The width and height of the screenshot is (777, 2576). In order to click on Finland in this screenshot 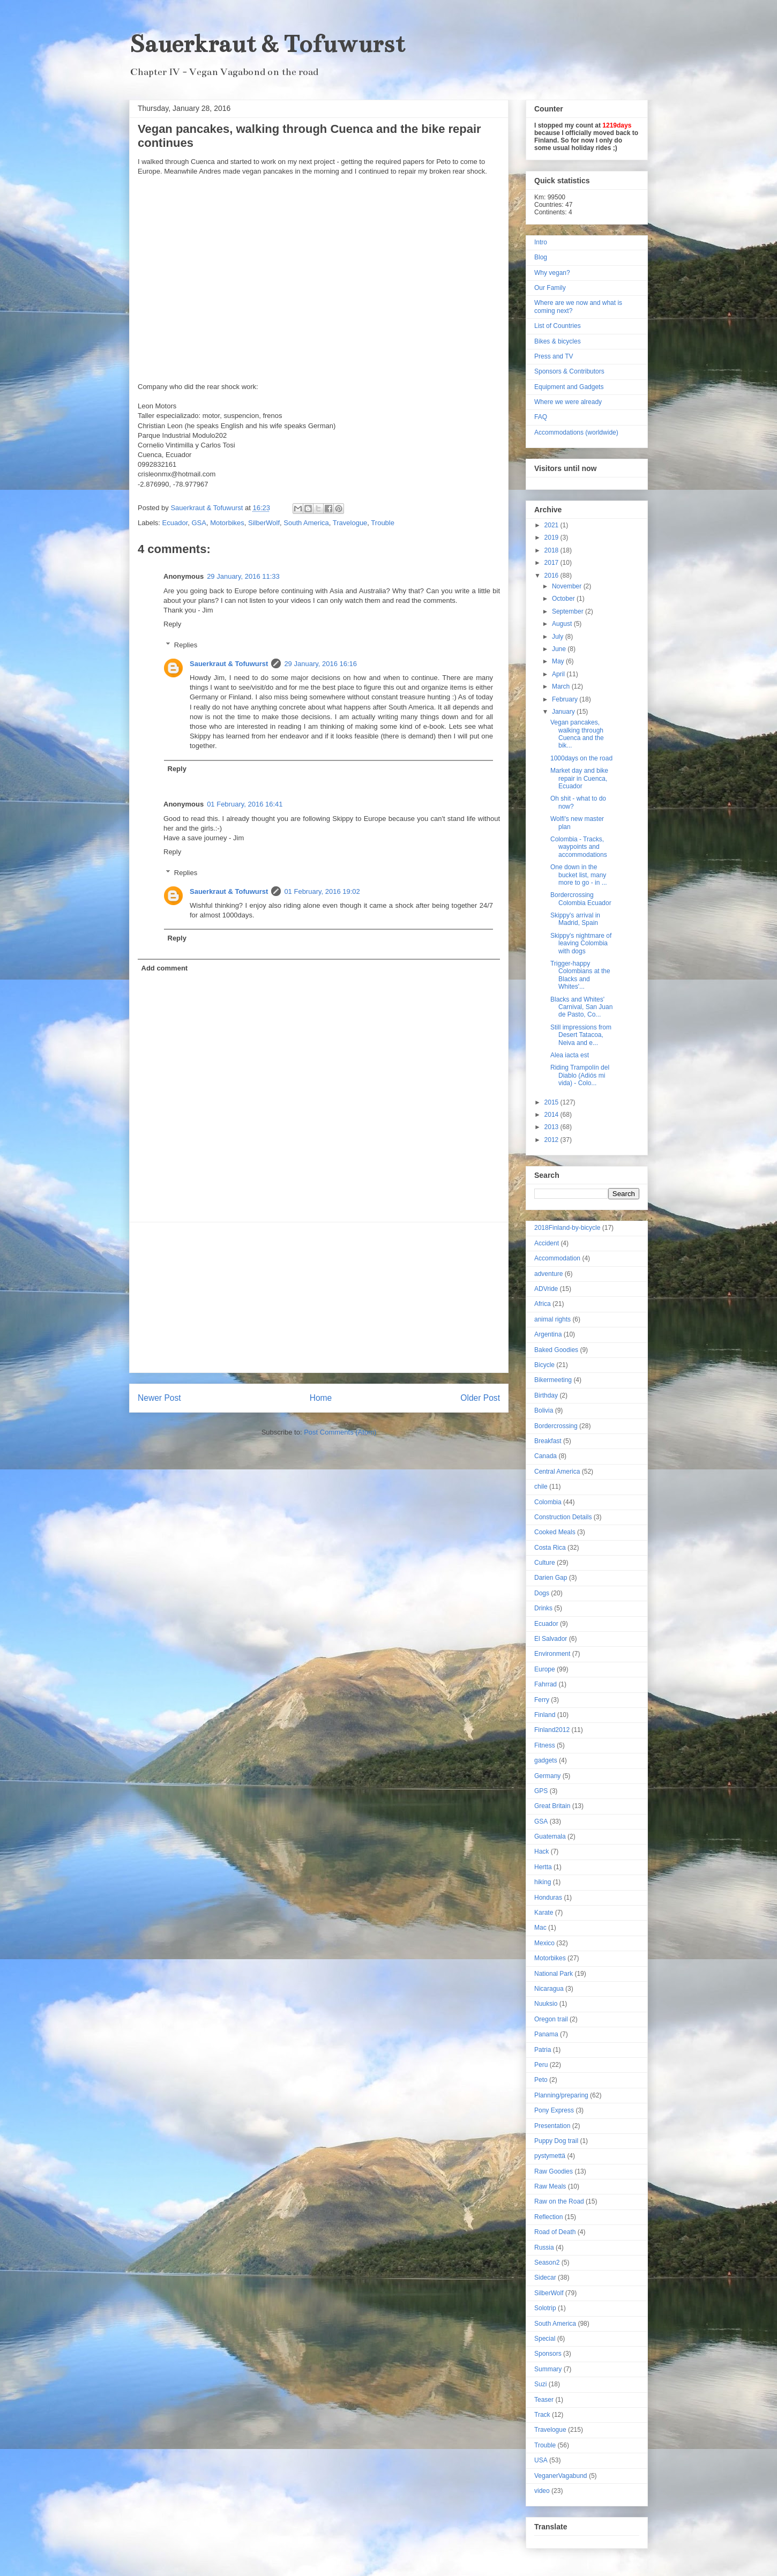, I will do `click(544, 1715)`.